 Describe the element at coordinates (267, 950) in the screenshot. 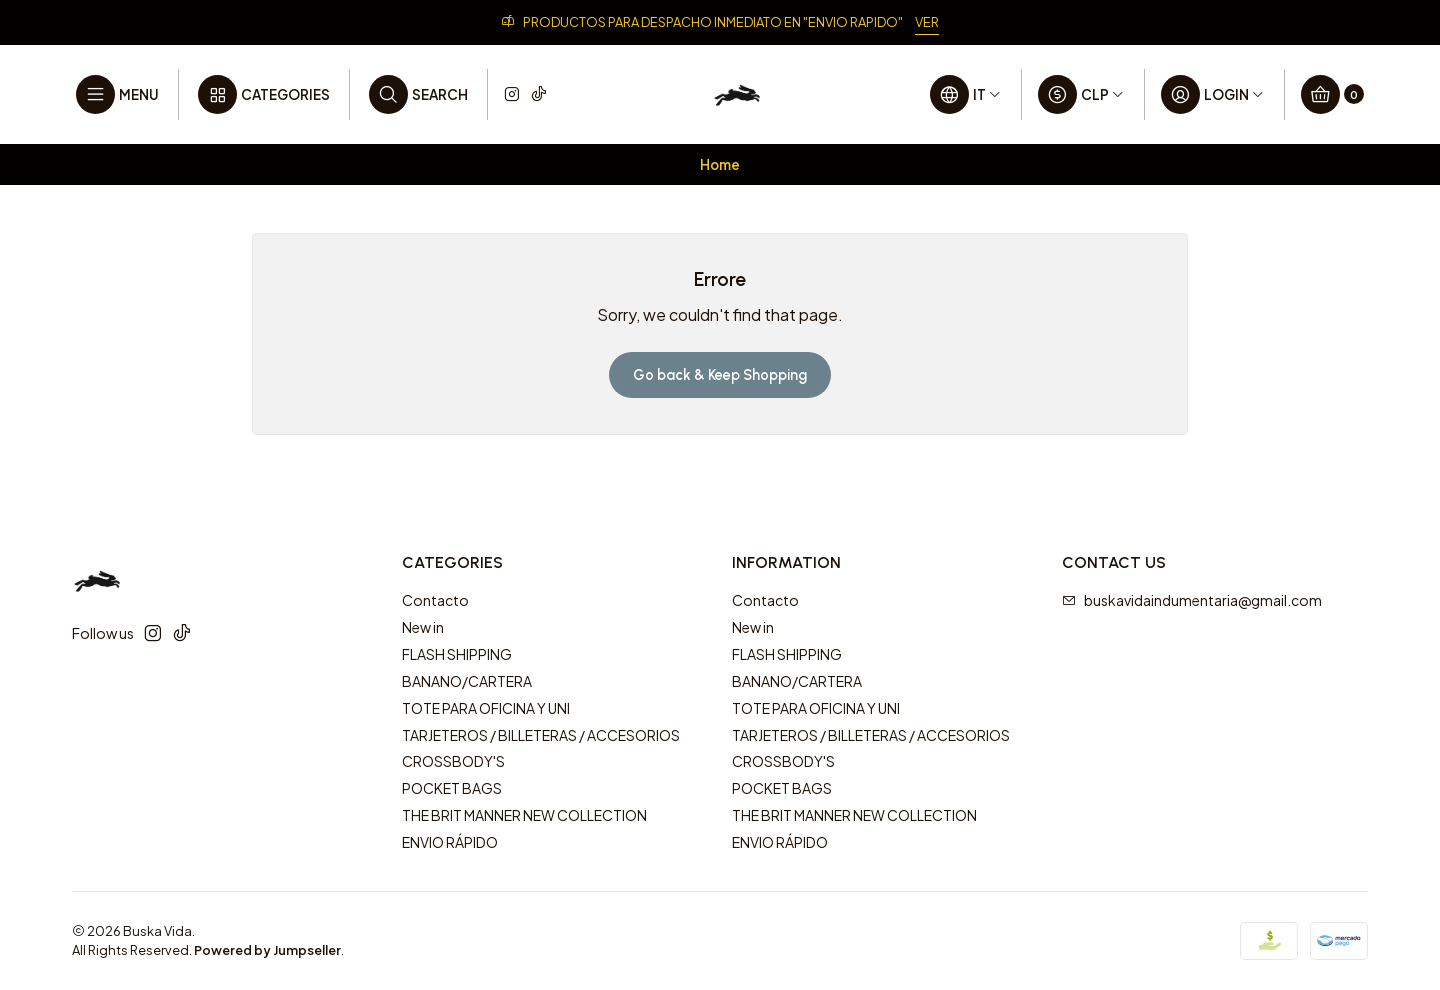

I see `Powered by Jumpseller` at that location.